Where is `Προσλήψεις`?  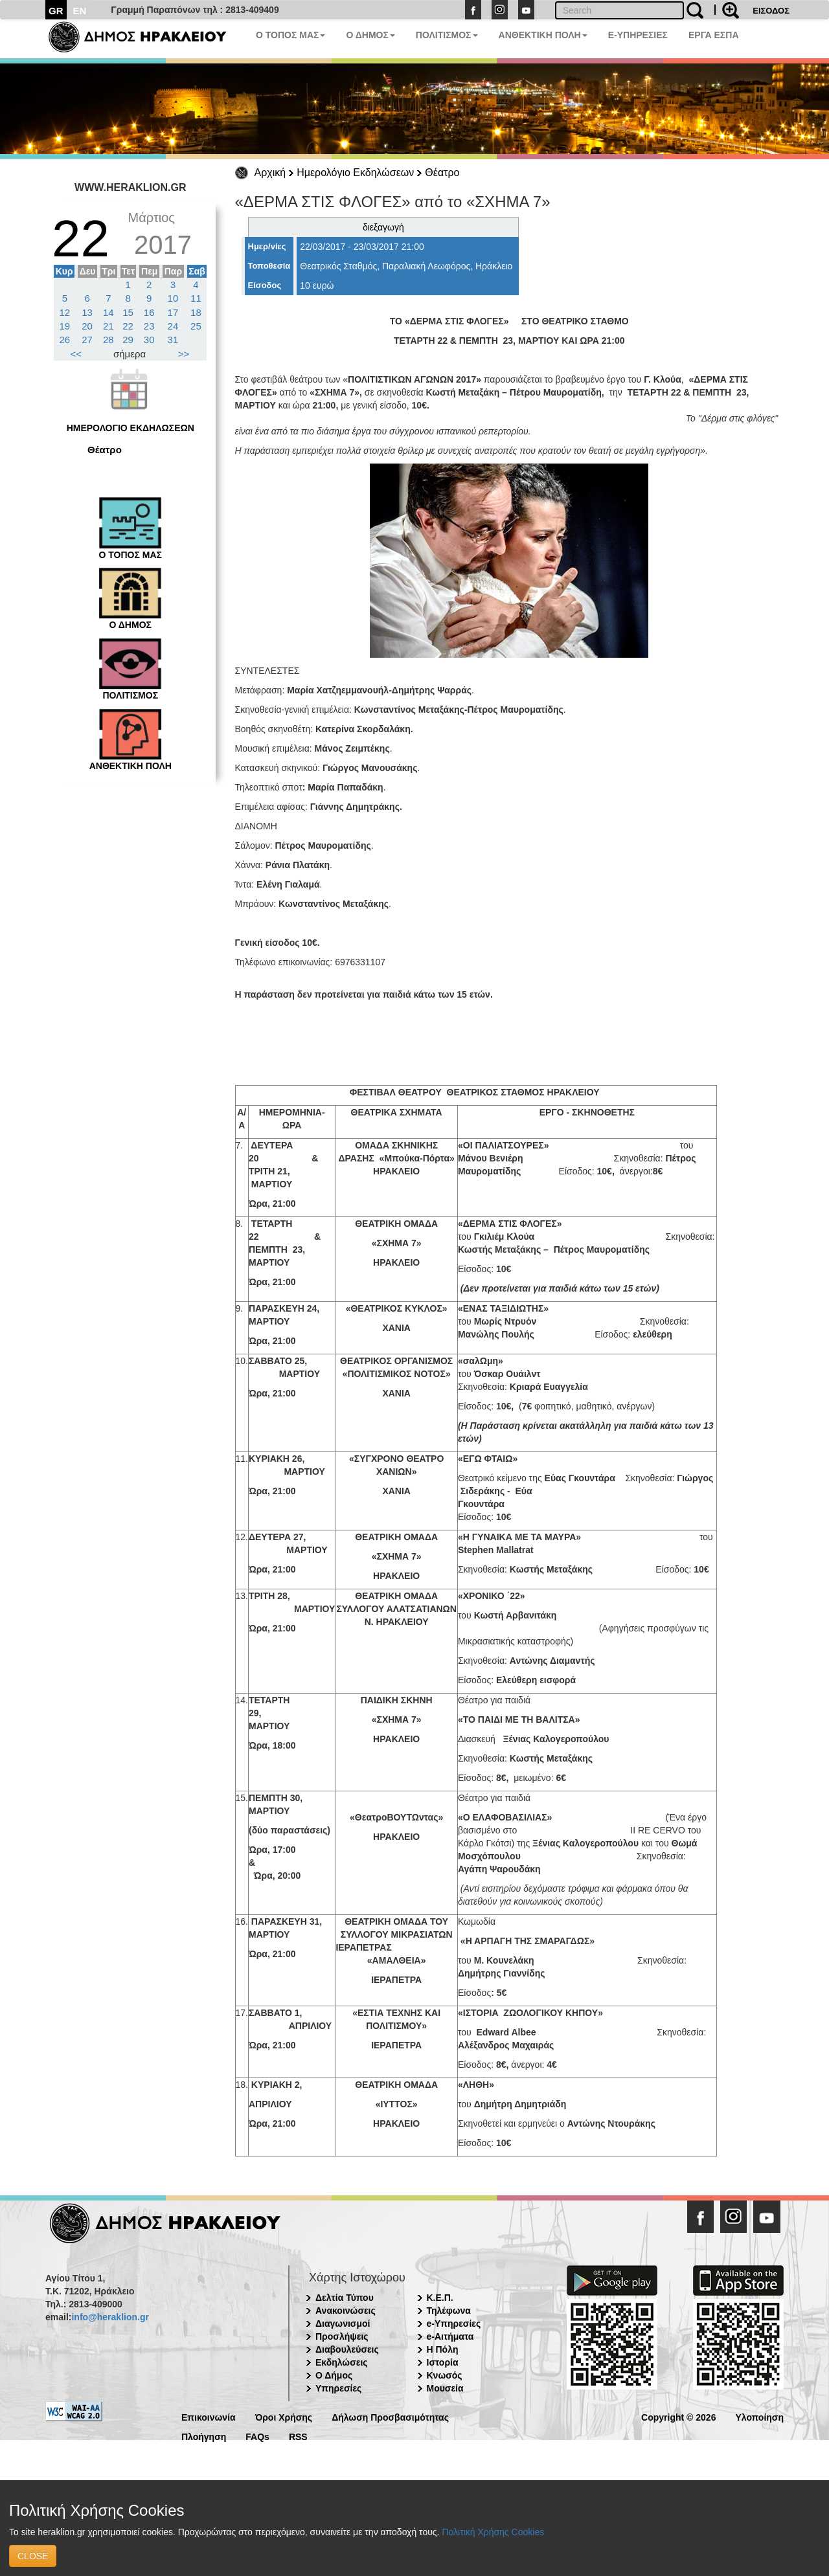
Προσλήψεις is located at coordinates (342, 2336).